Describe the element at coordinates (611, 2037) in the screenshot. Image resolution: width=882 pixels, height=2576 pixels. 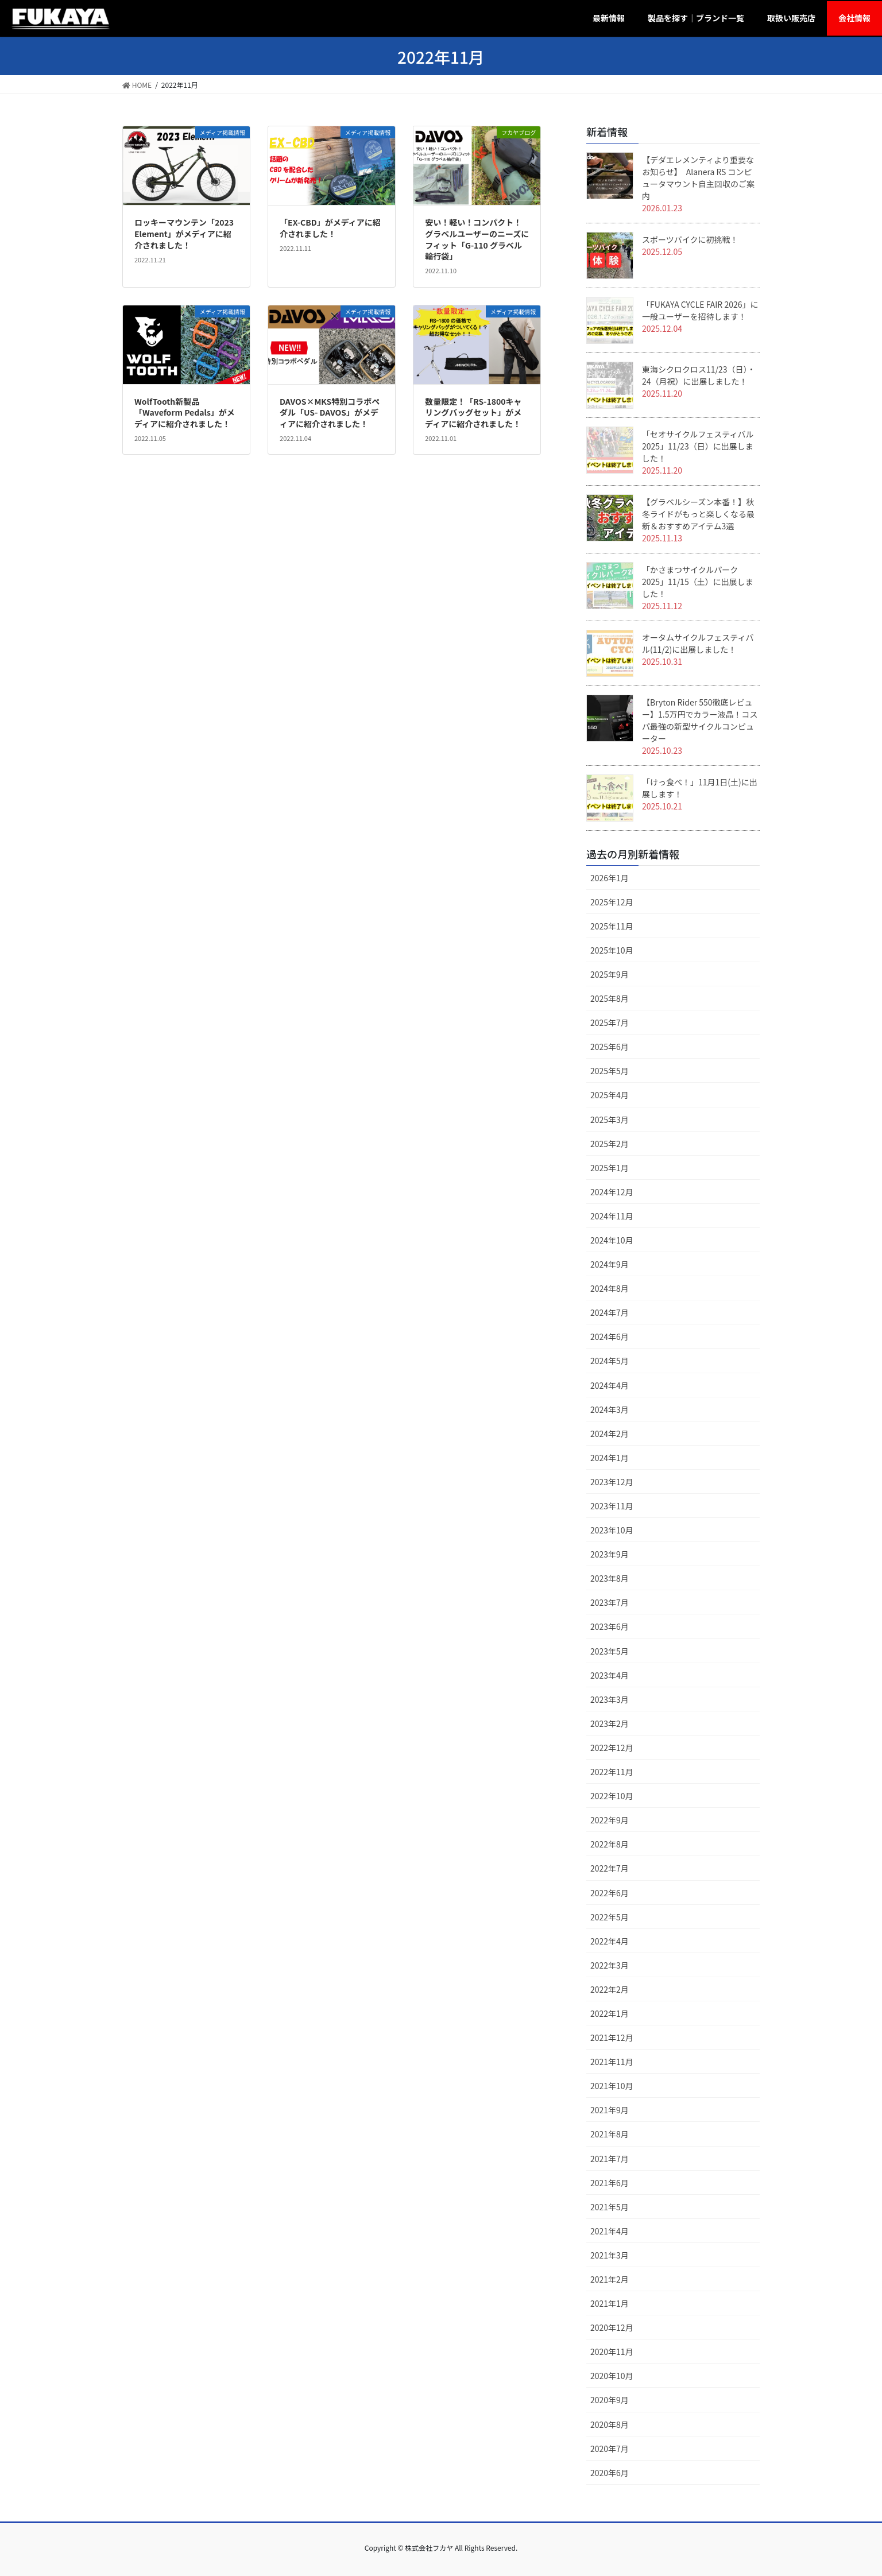
I see `2021年12月` at that location.